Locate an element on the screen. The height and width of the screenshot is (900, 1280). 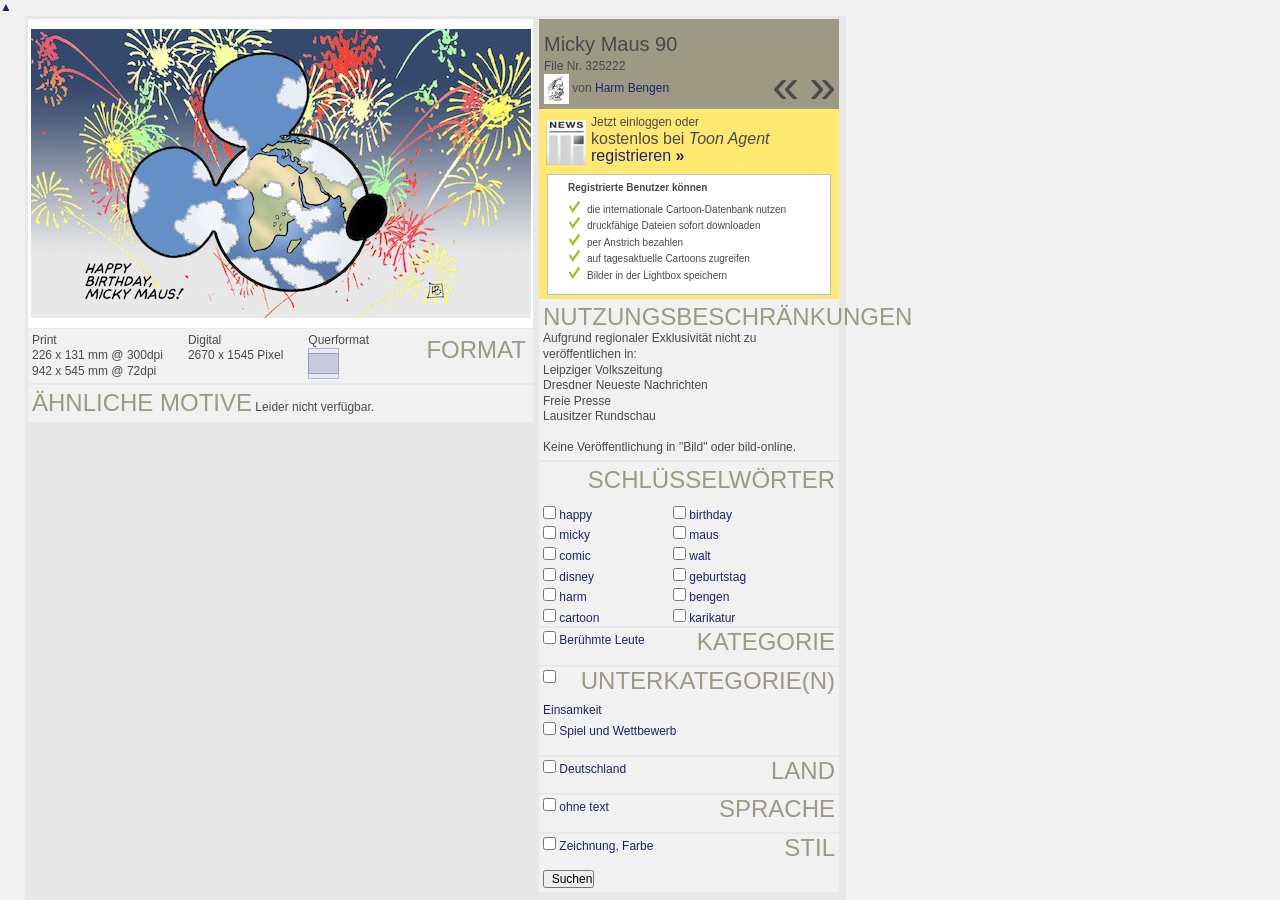
walt is located at coordinates (699, 556).